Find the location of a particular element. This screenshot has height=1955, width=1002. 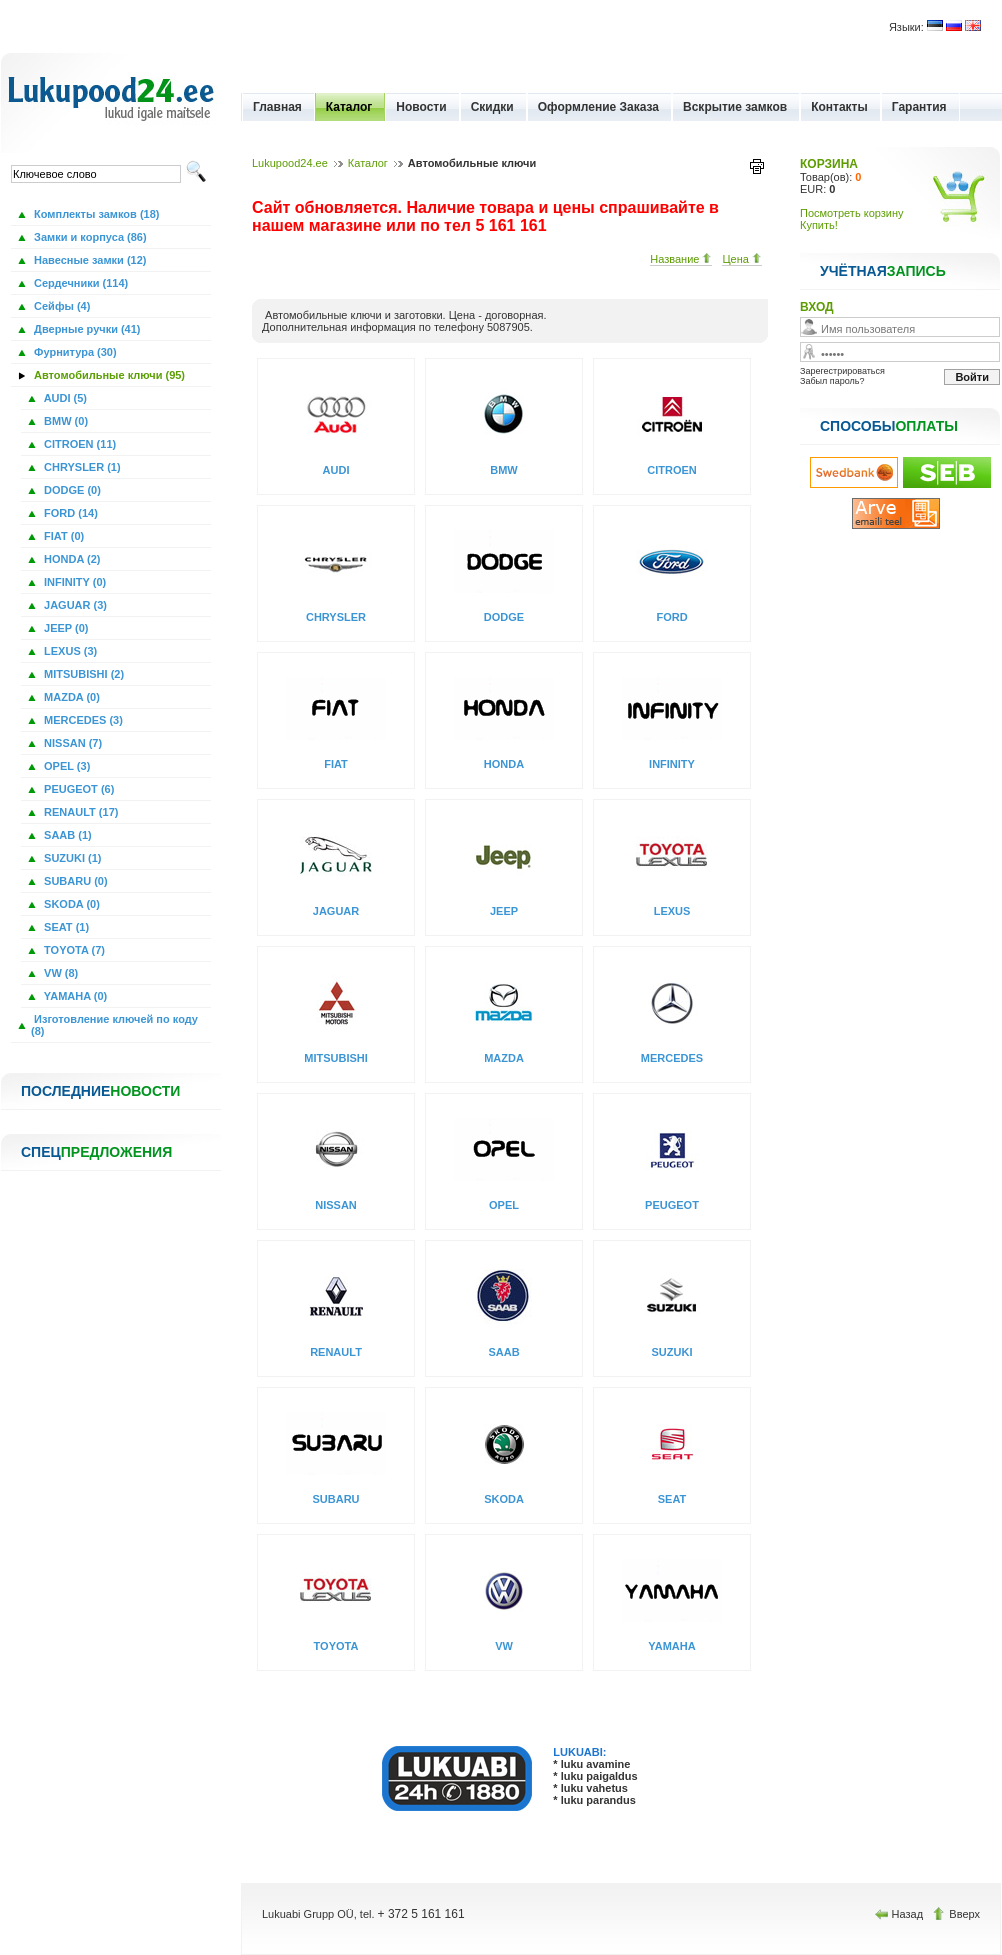

SAAB is located at coordinates (503, 1352).